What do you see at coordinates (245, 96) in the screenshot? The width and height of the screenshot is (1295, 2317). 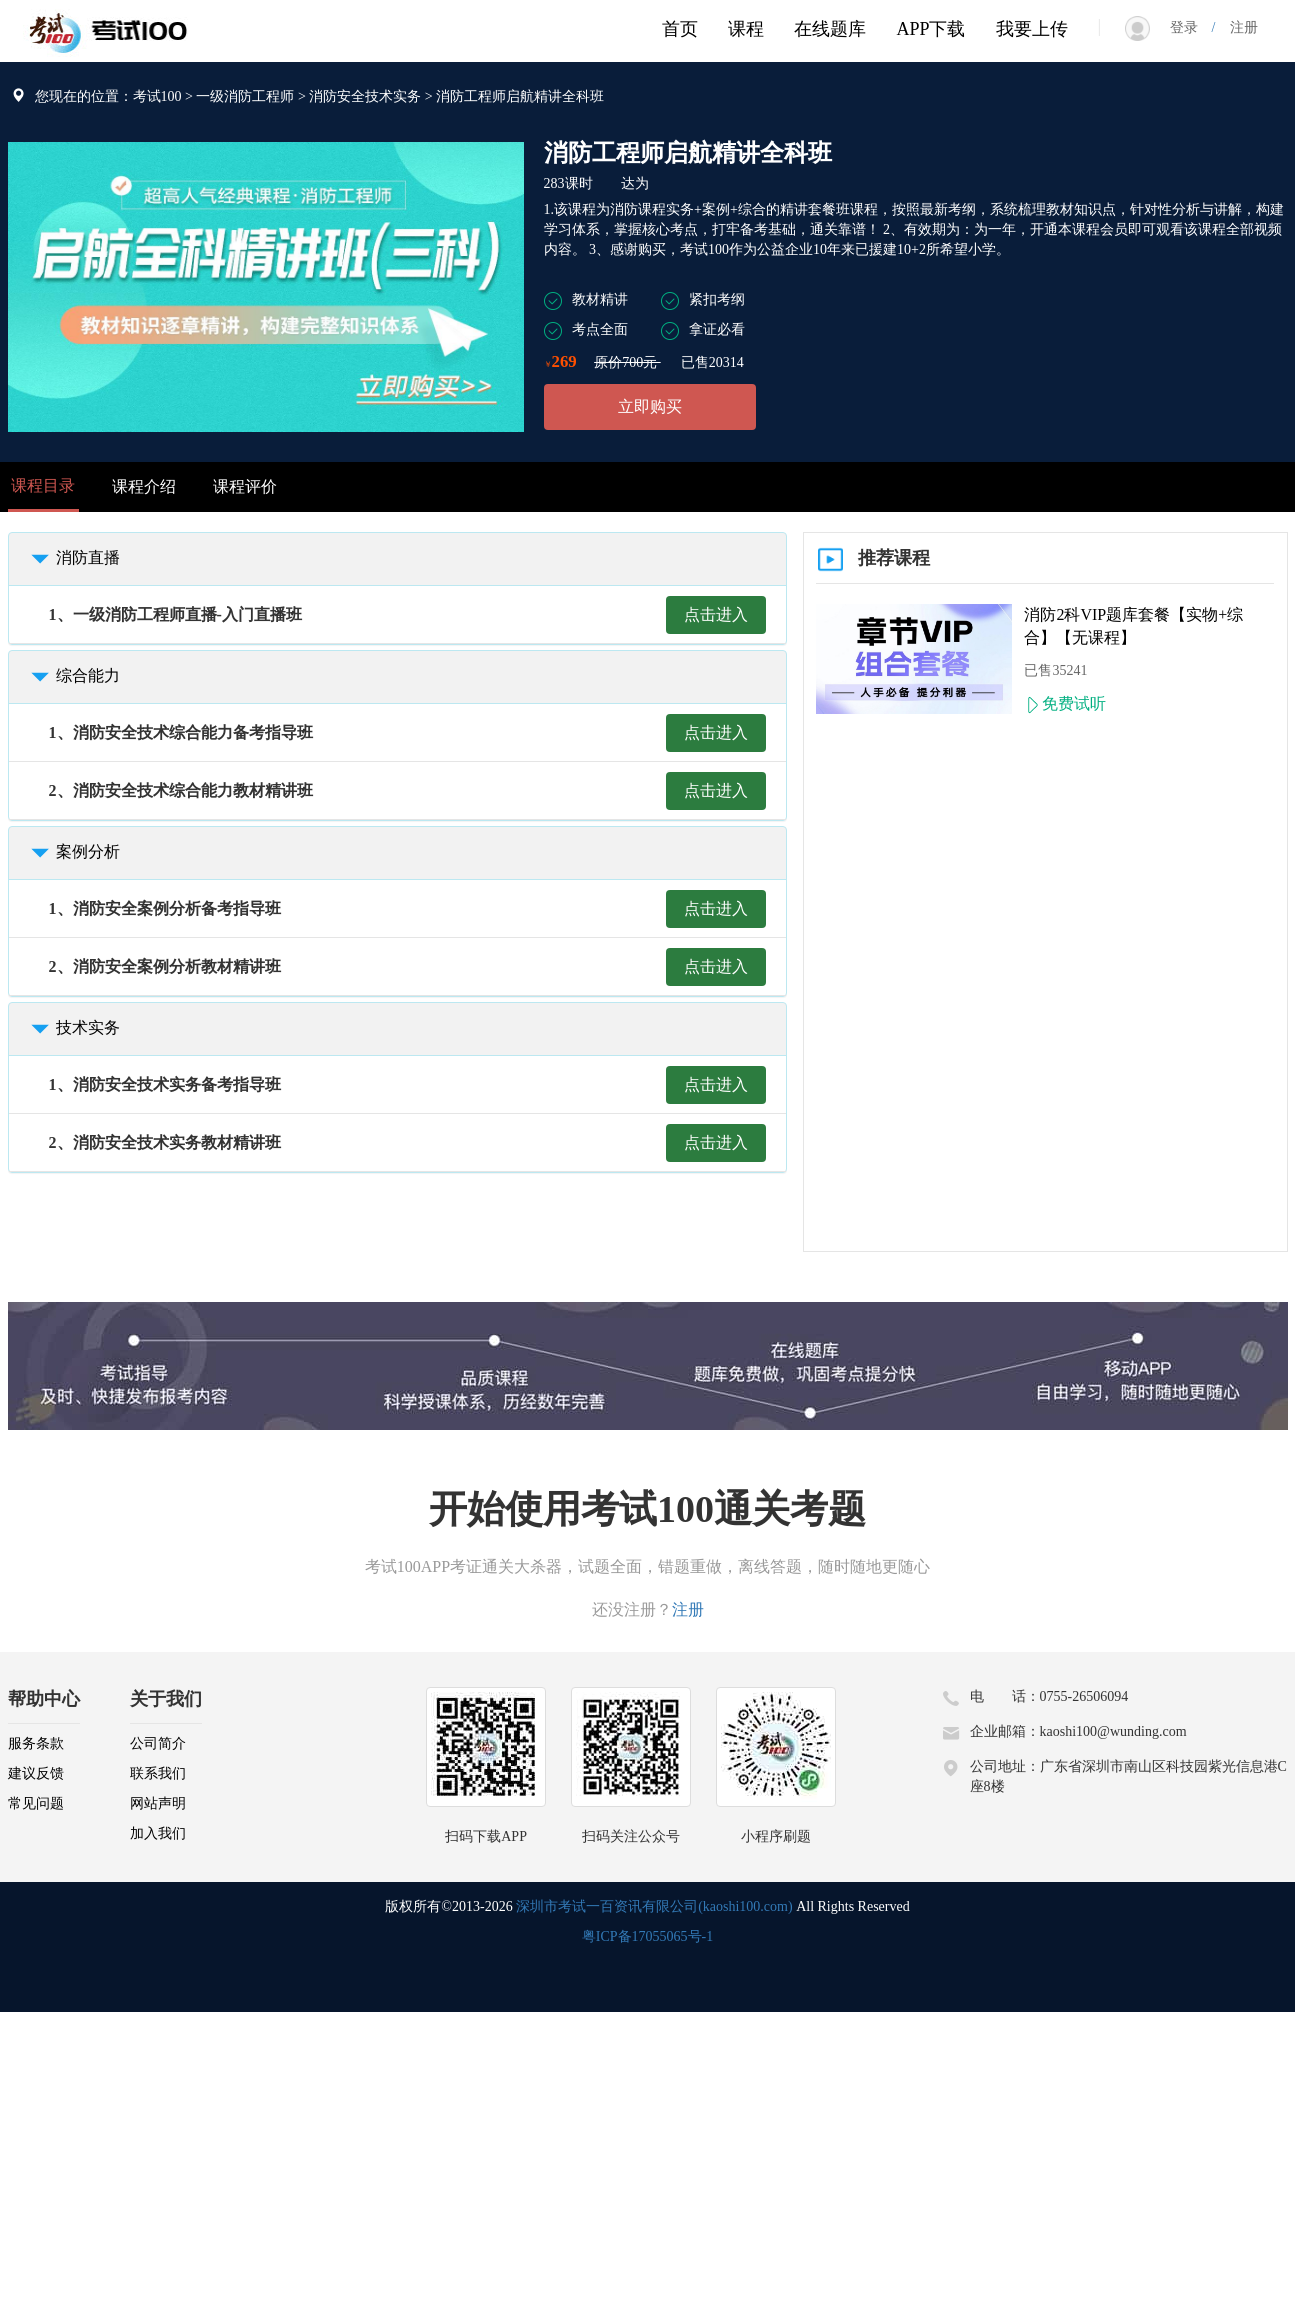 I see `一级消防工程师` at bounding box center [245, 96].